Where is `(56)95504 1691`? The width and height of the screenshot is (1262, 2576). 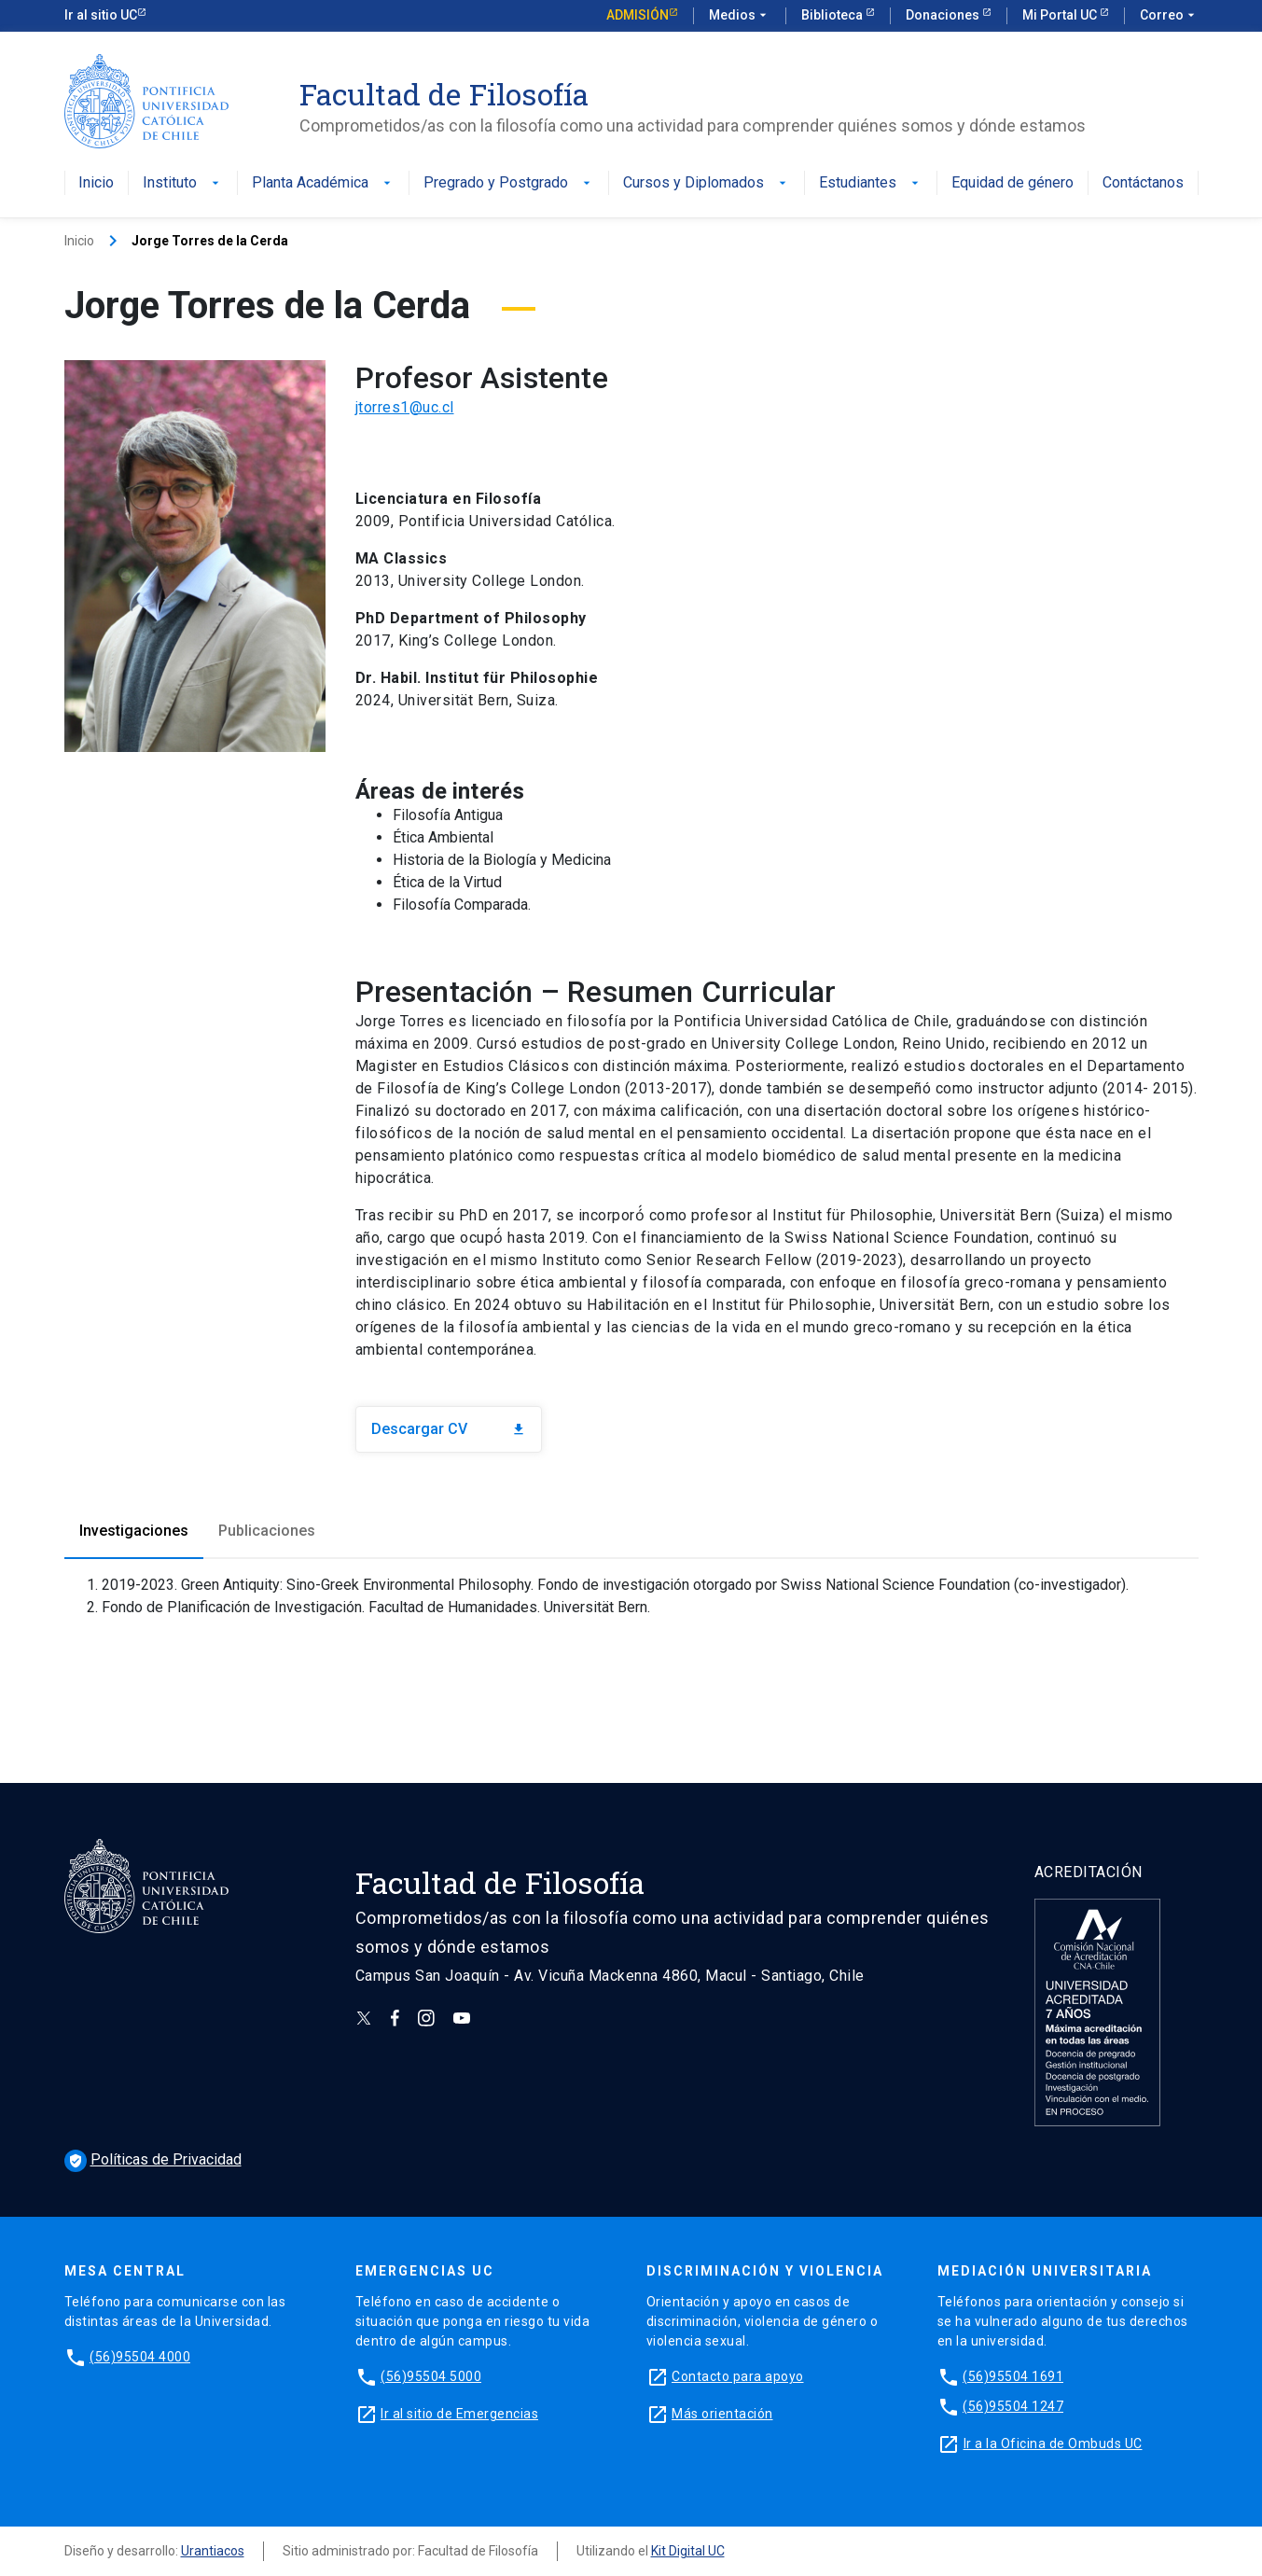
(56)95504 1691 is located at coordinates (1013, 2376).